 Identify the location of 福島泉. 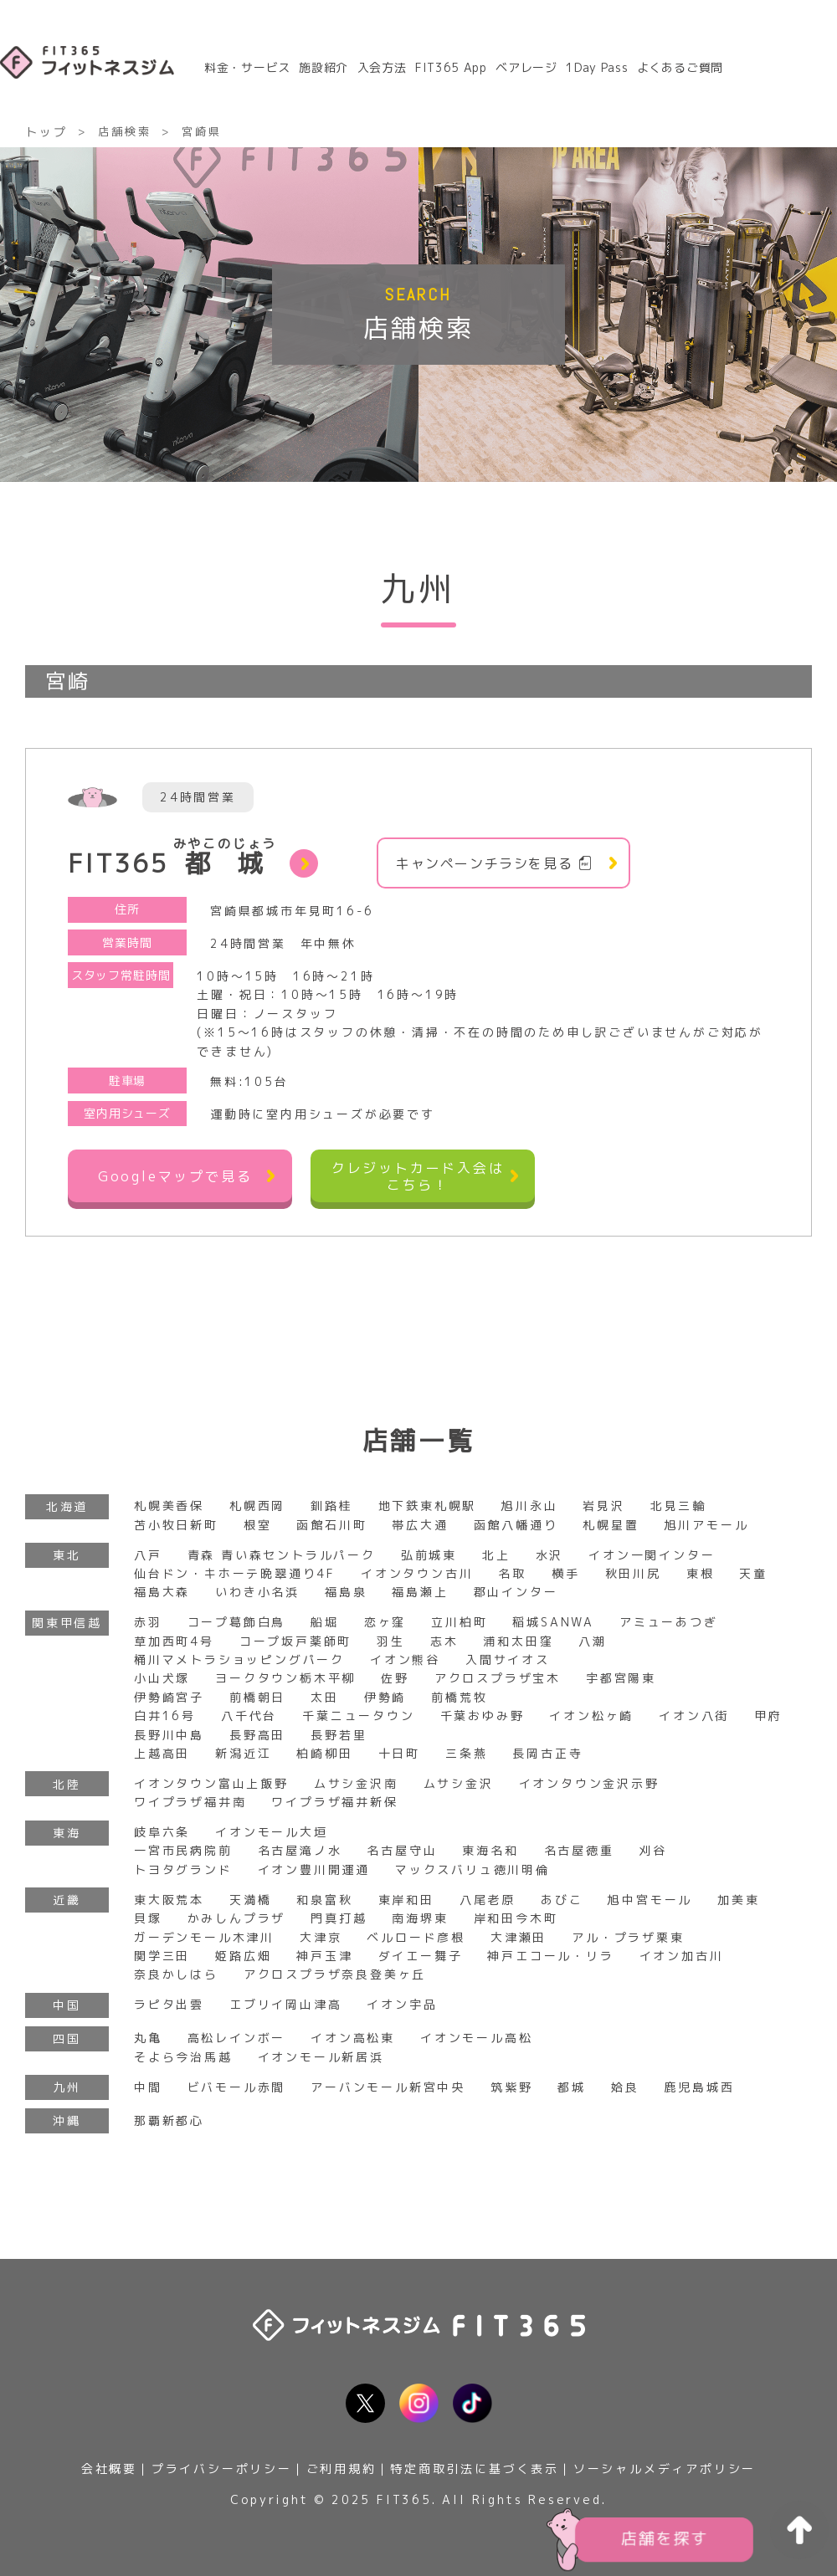
(346, 1592).